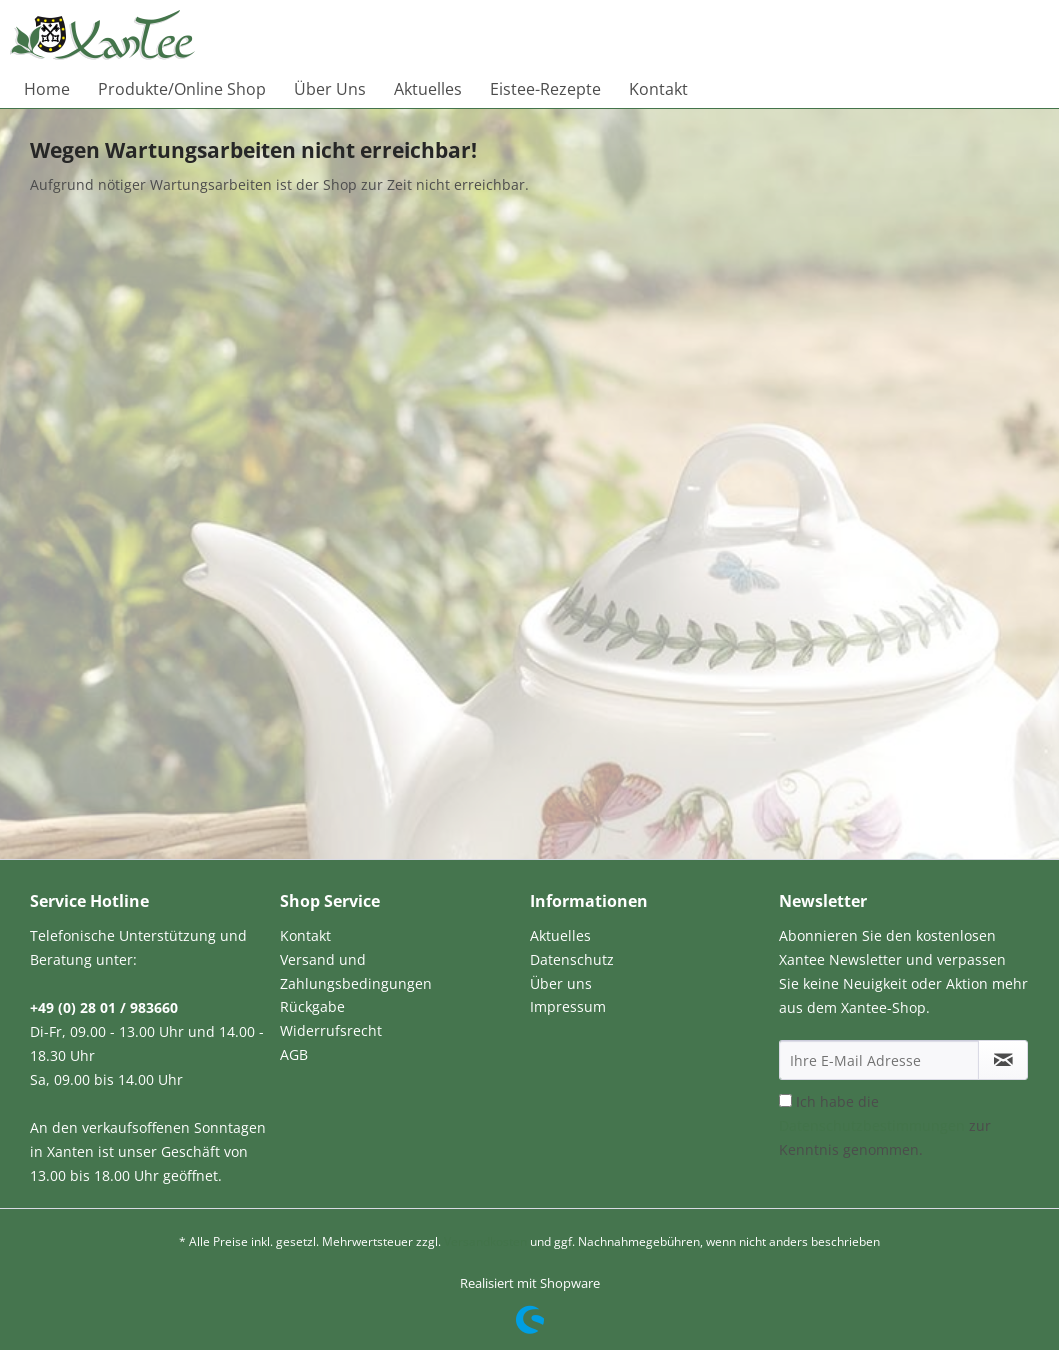  Describe the element at coordinates (872, 1125) in the screenshot. I see `Datenschutzbestimmungen` at that location.